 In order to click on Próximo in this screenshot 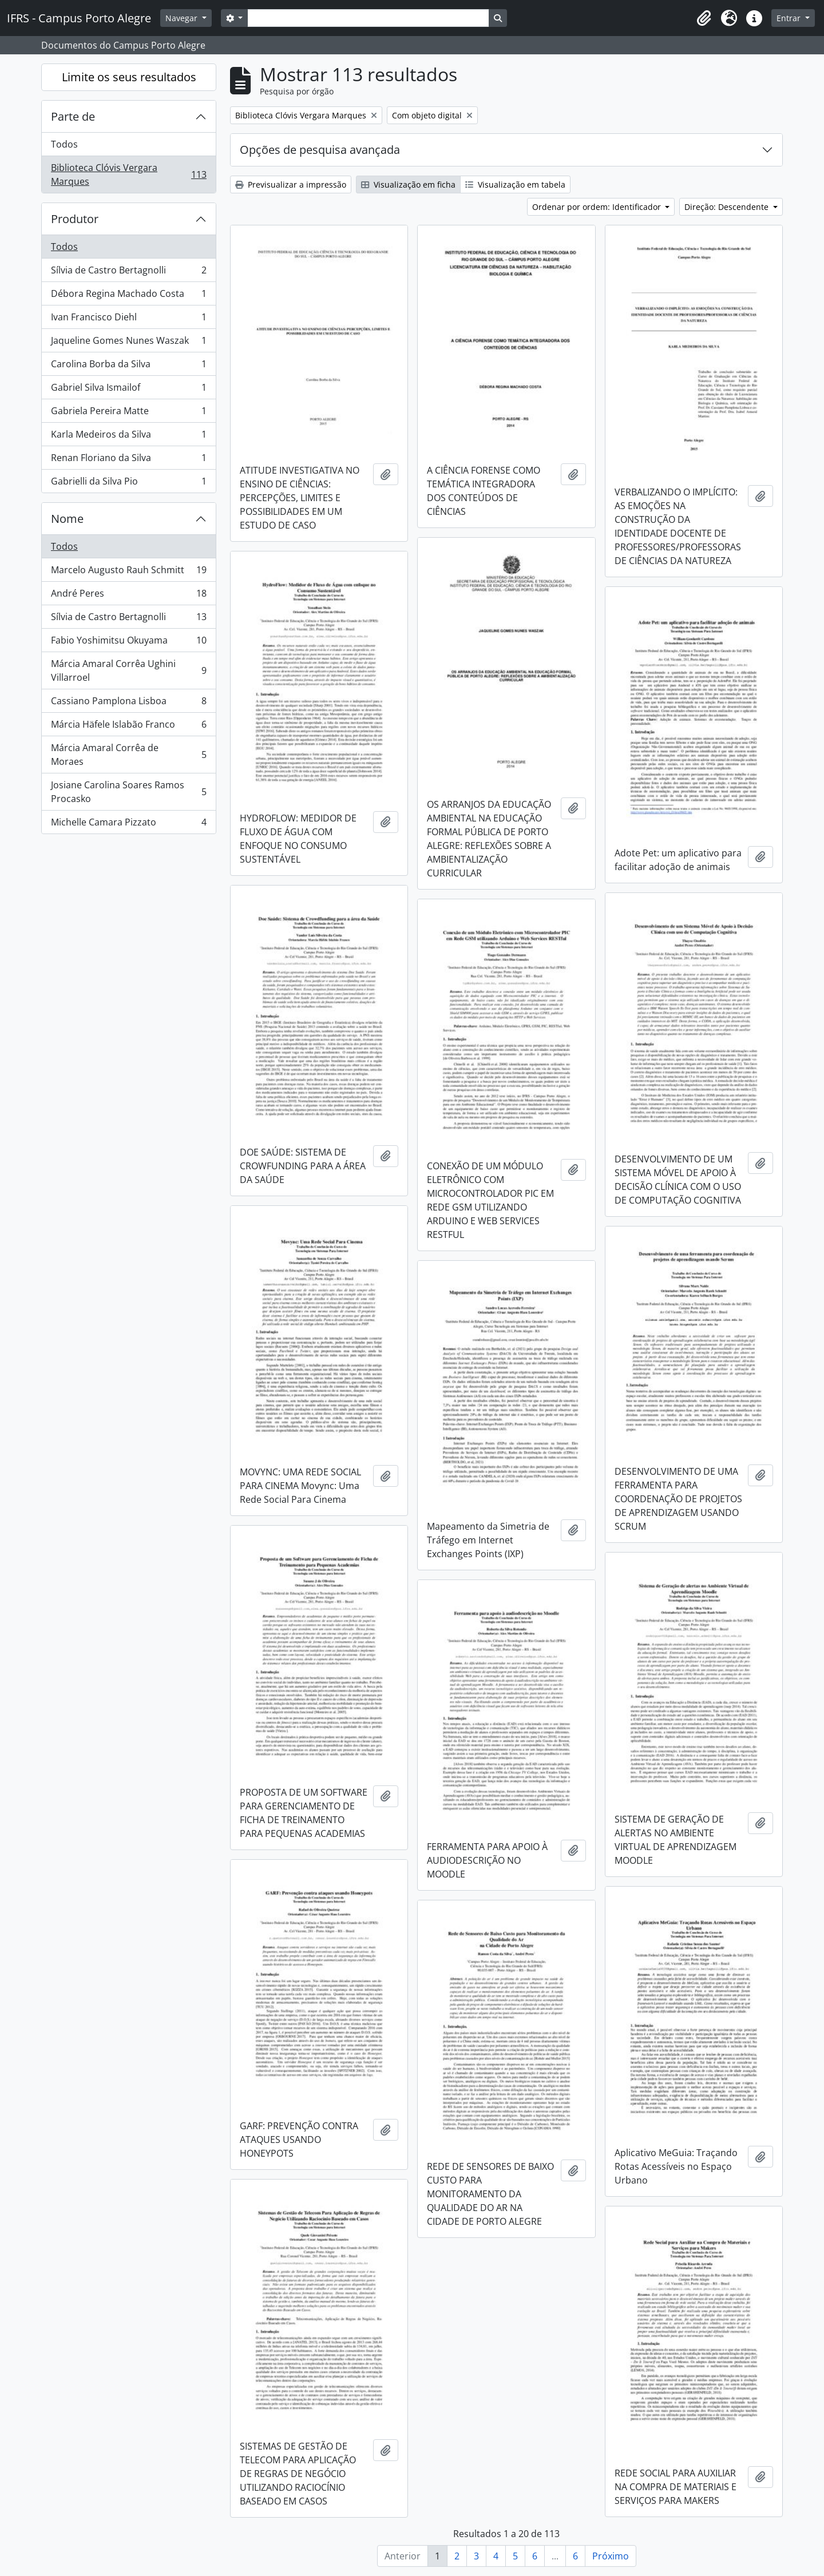, I will do `click(610, 2556)`.